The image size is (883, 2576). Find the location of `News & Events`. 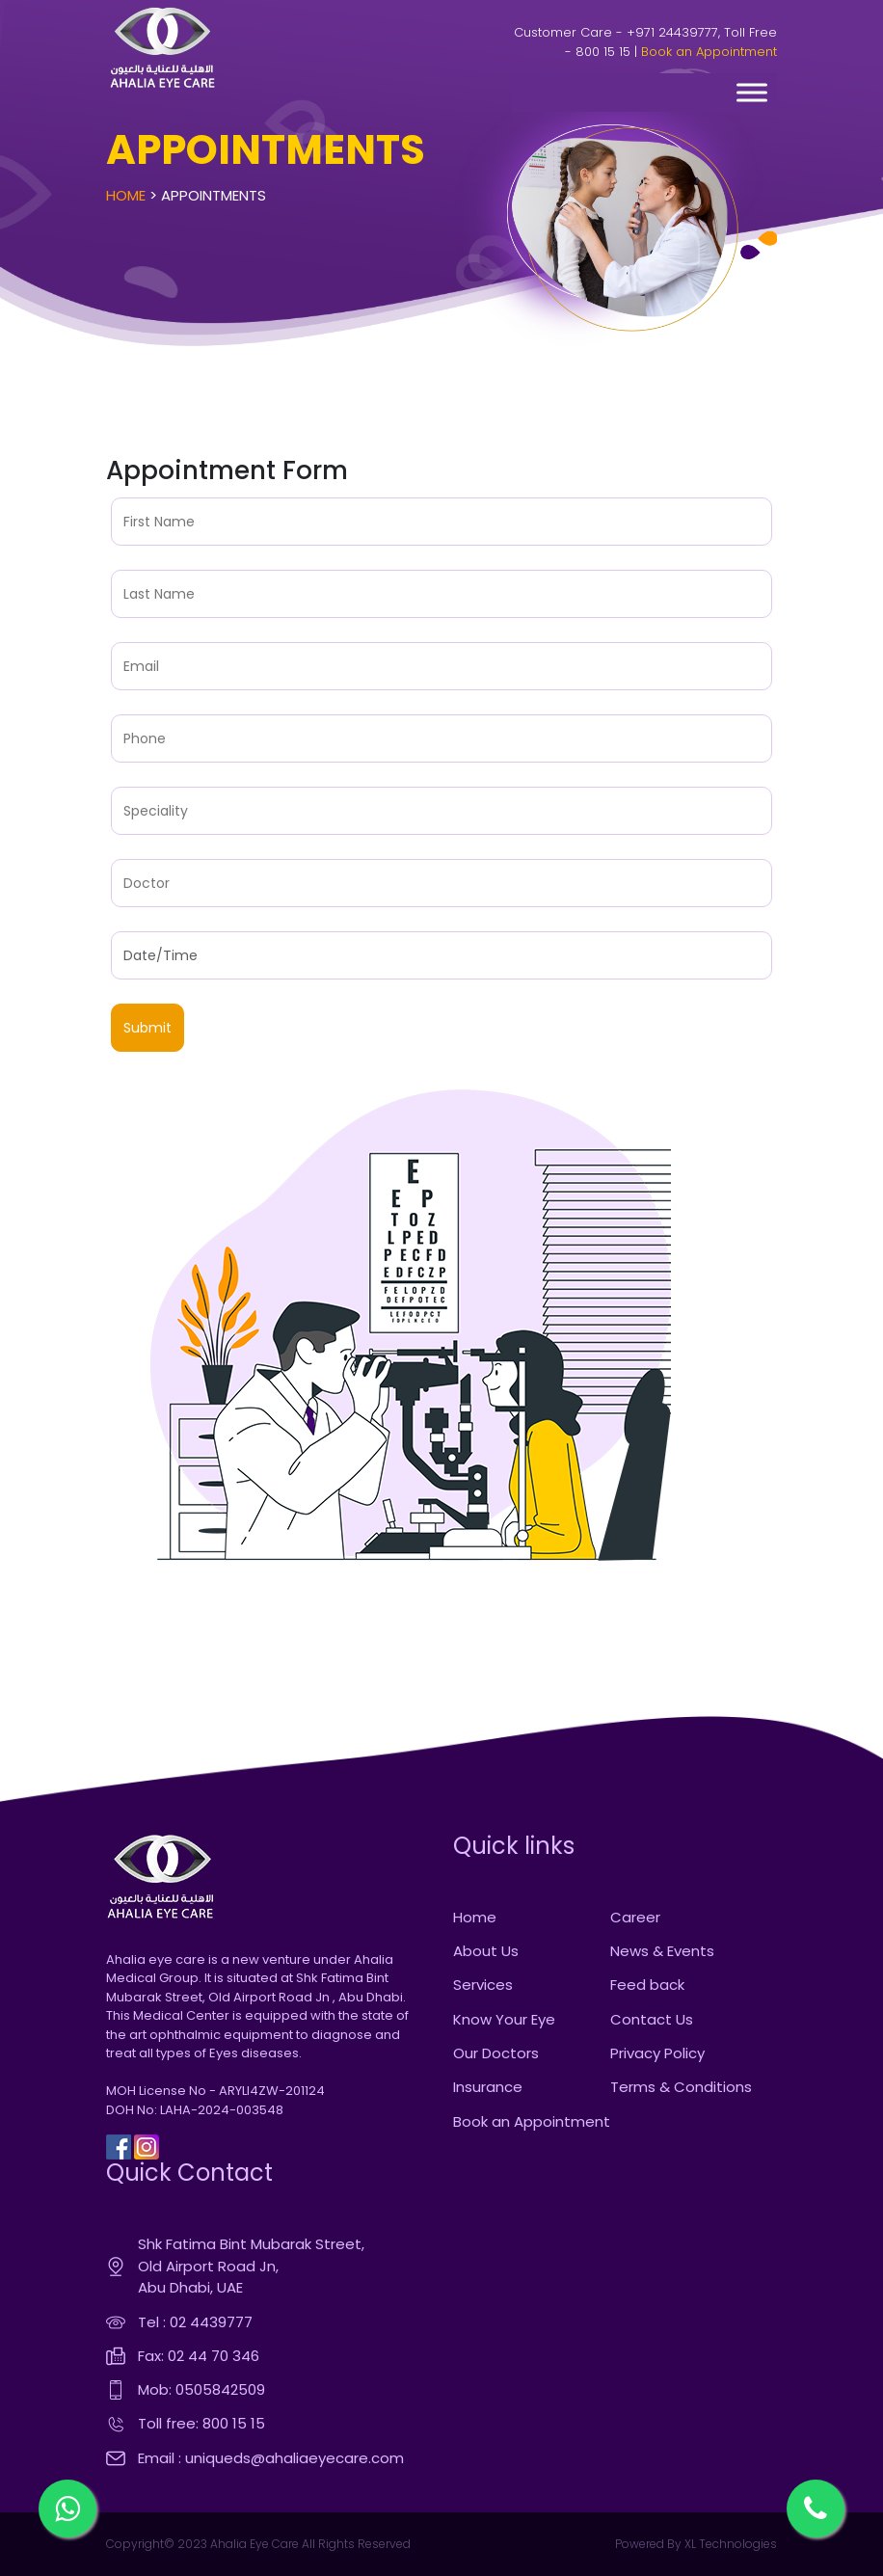

News & Events is located at coordinates (662, 1951).